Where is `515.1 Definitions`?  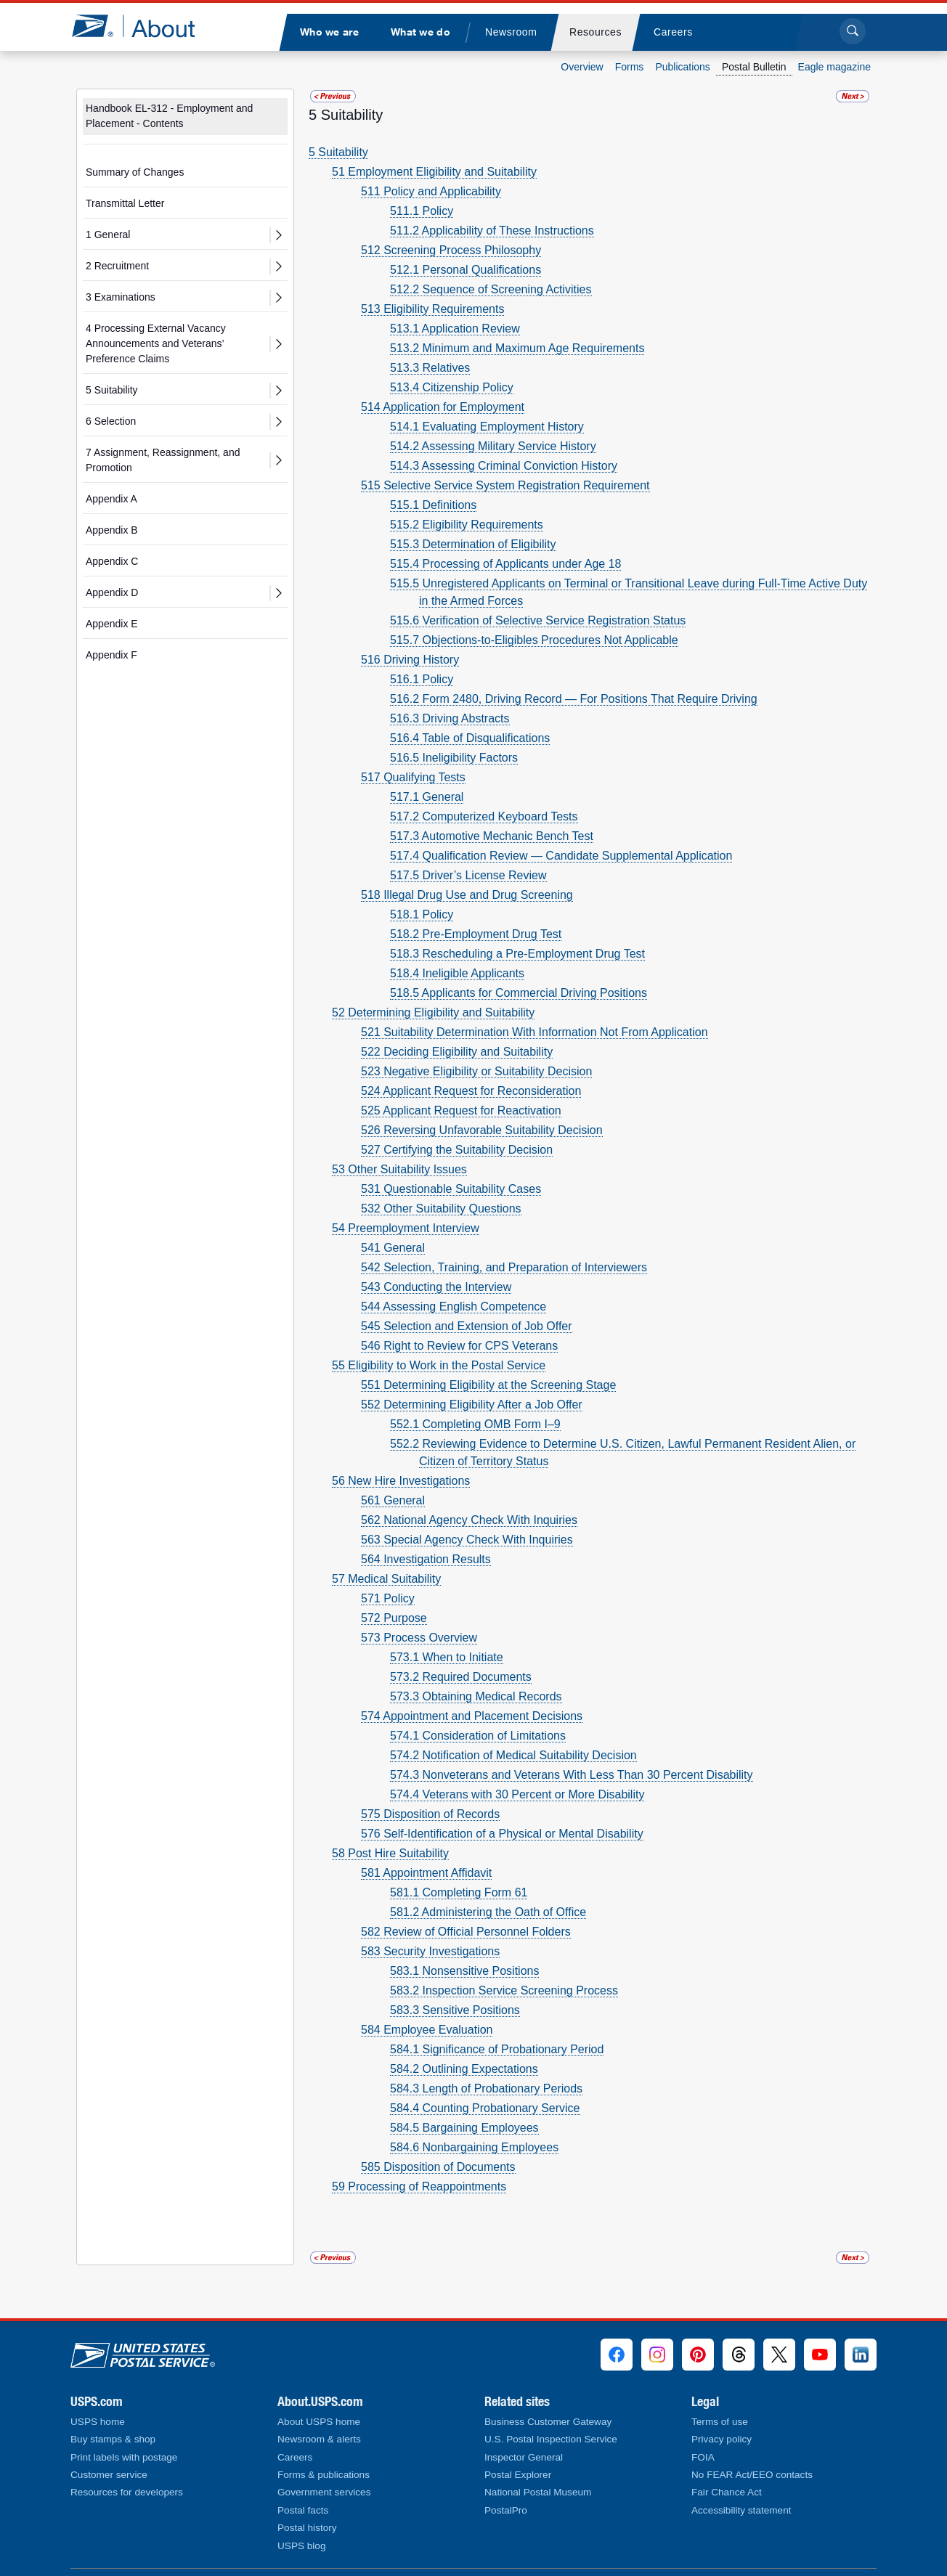 515.1 Definitions is located at coordinates (433, 505).